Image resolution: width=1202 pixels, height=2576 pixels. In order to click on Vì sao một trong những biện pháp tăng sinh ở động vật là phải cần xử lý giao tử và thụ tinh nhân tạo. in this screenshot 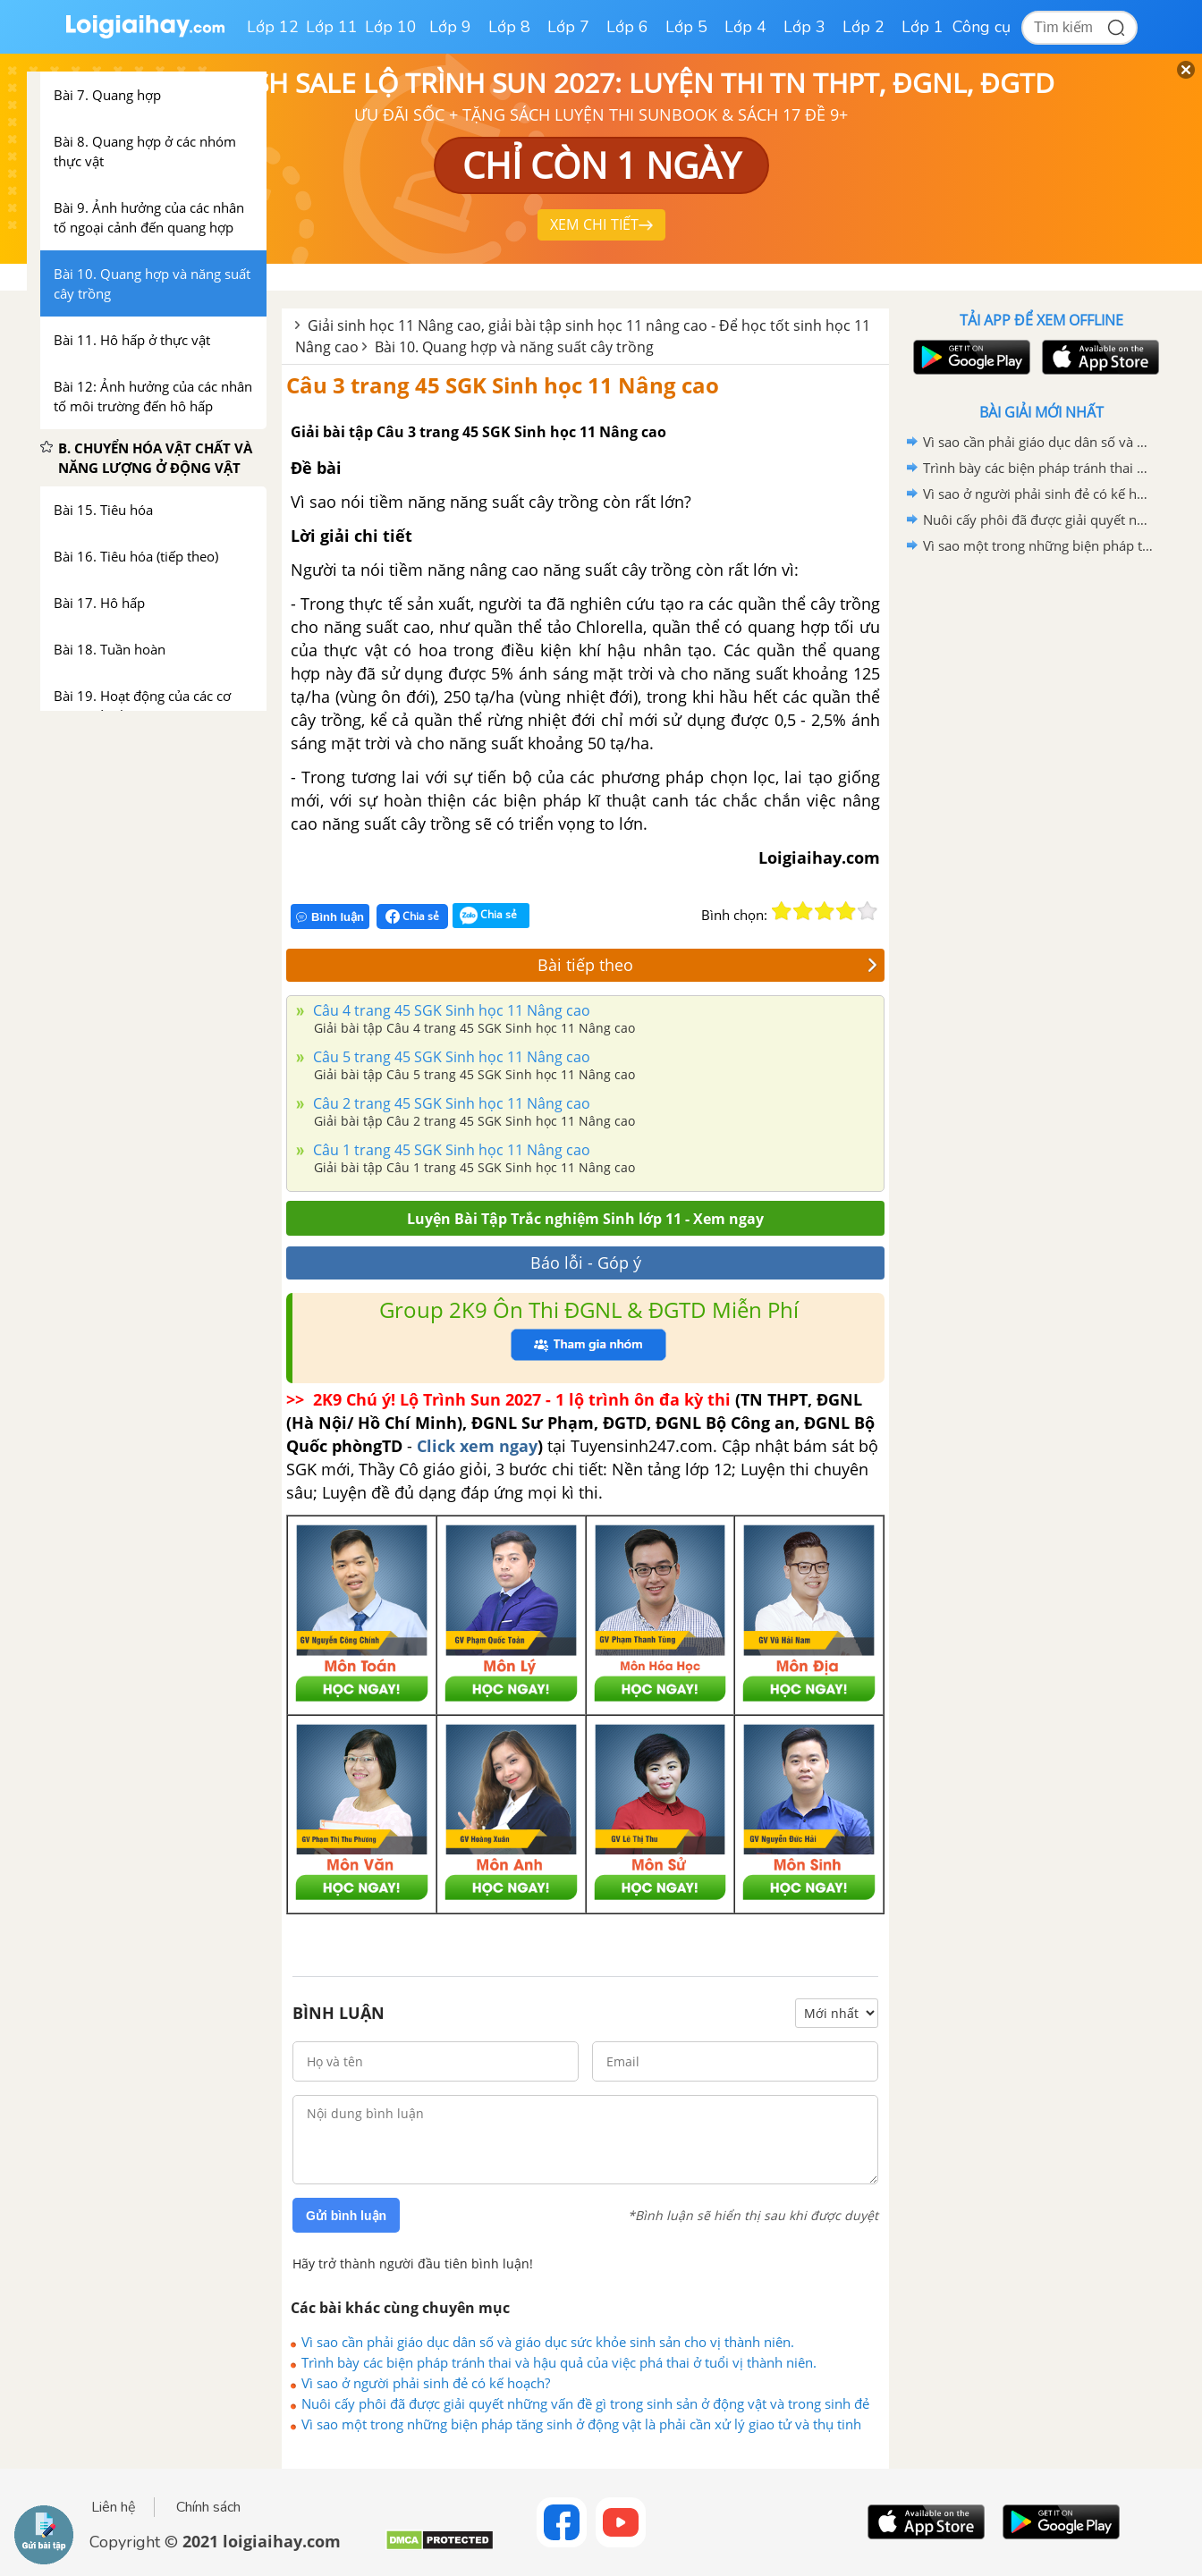, I will do `click(581, 2424)`.